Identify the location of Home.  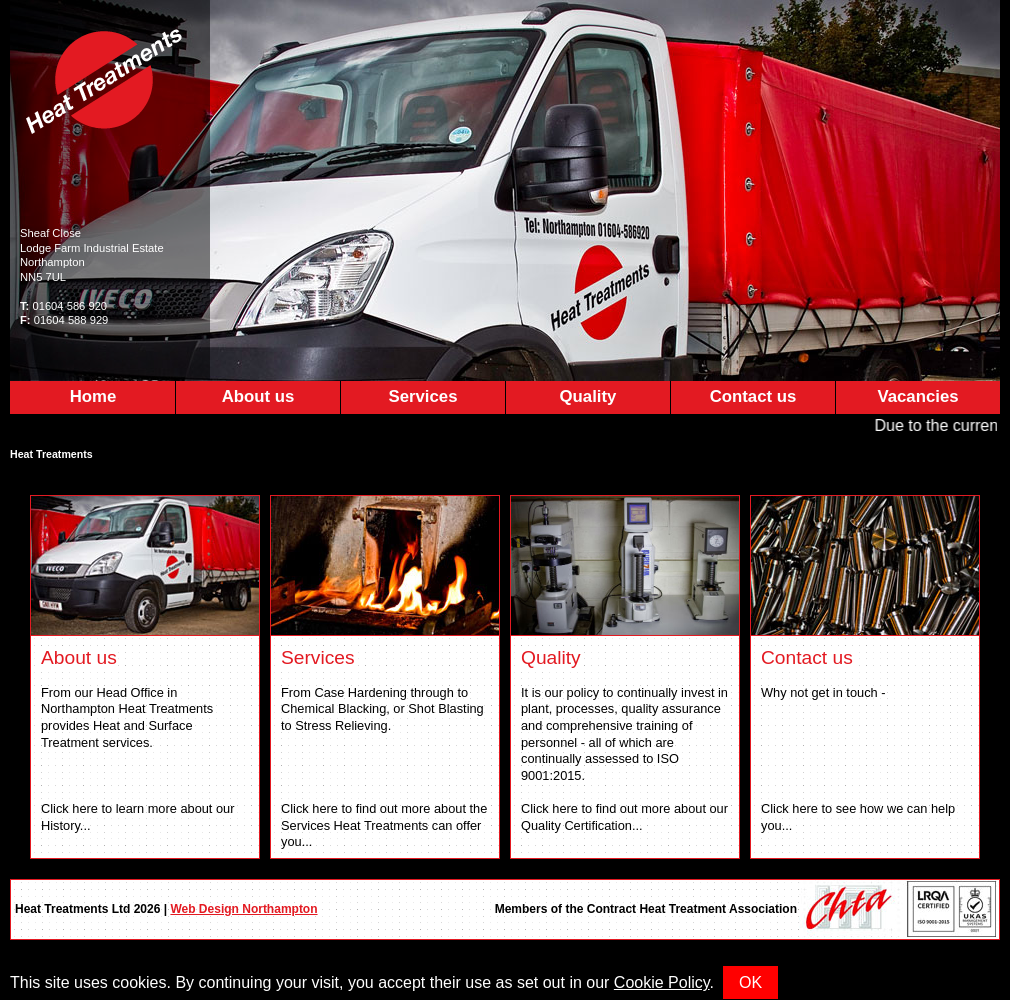
(93, 396).